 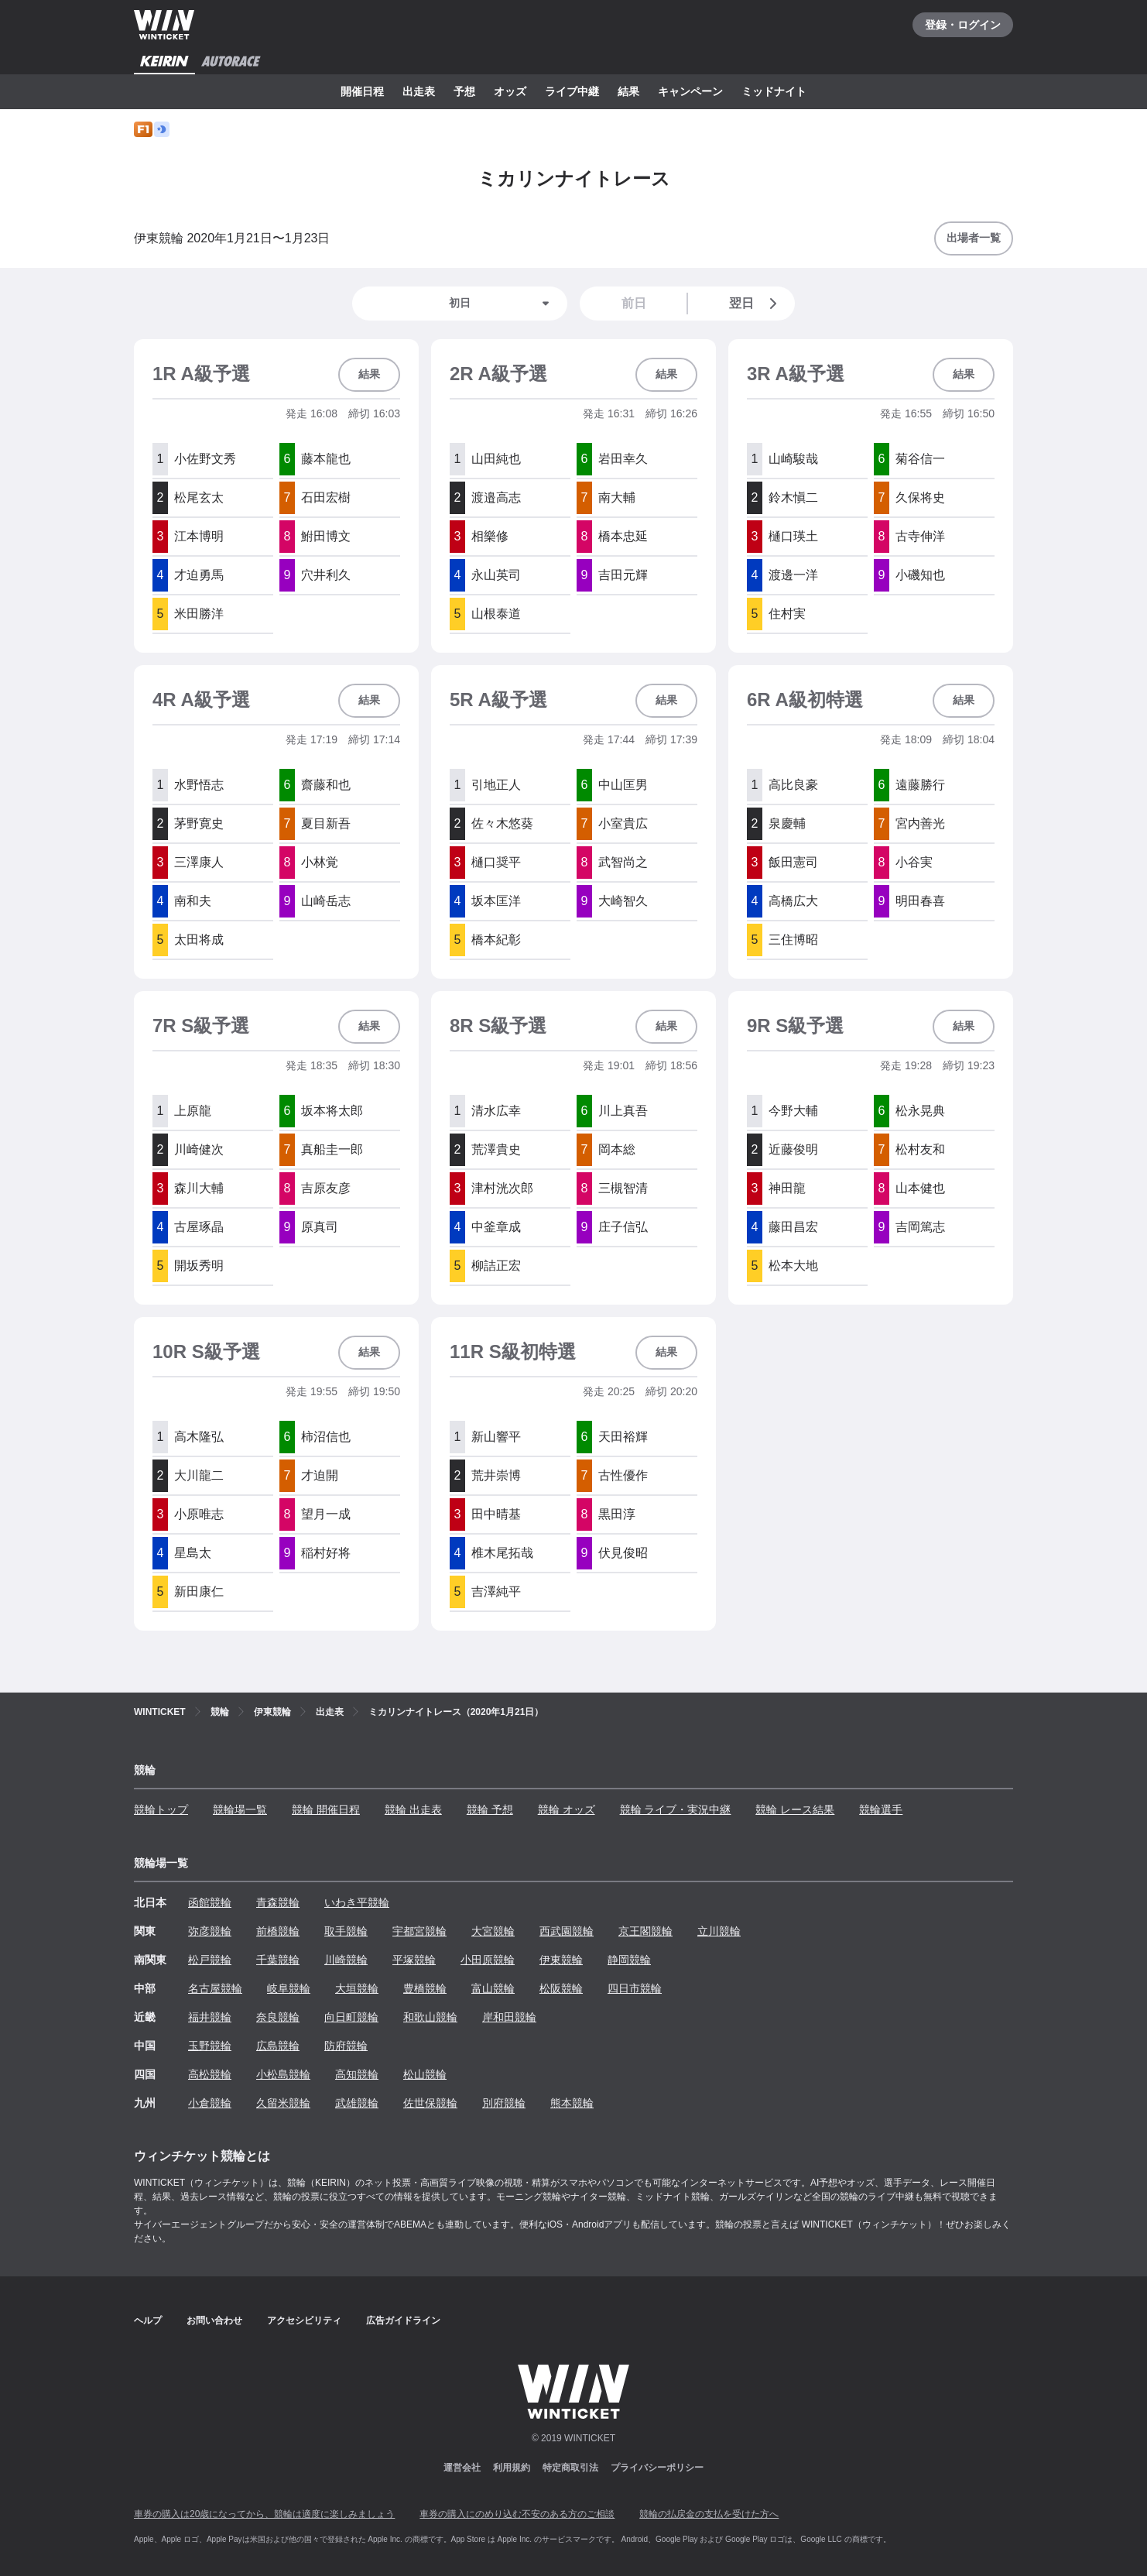 What do you see at coordinates (690, 91) in the screenshot?
I see `キャンペーン` at bounding box center [690, 91].